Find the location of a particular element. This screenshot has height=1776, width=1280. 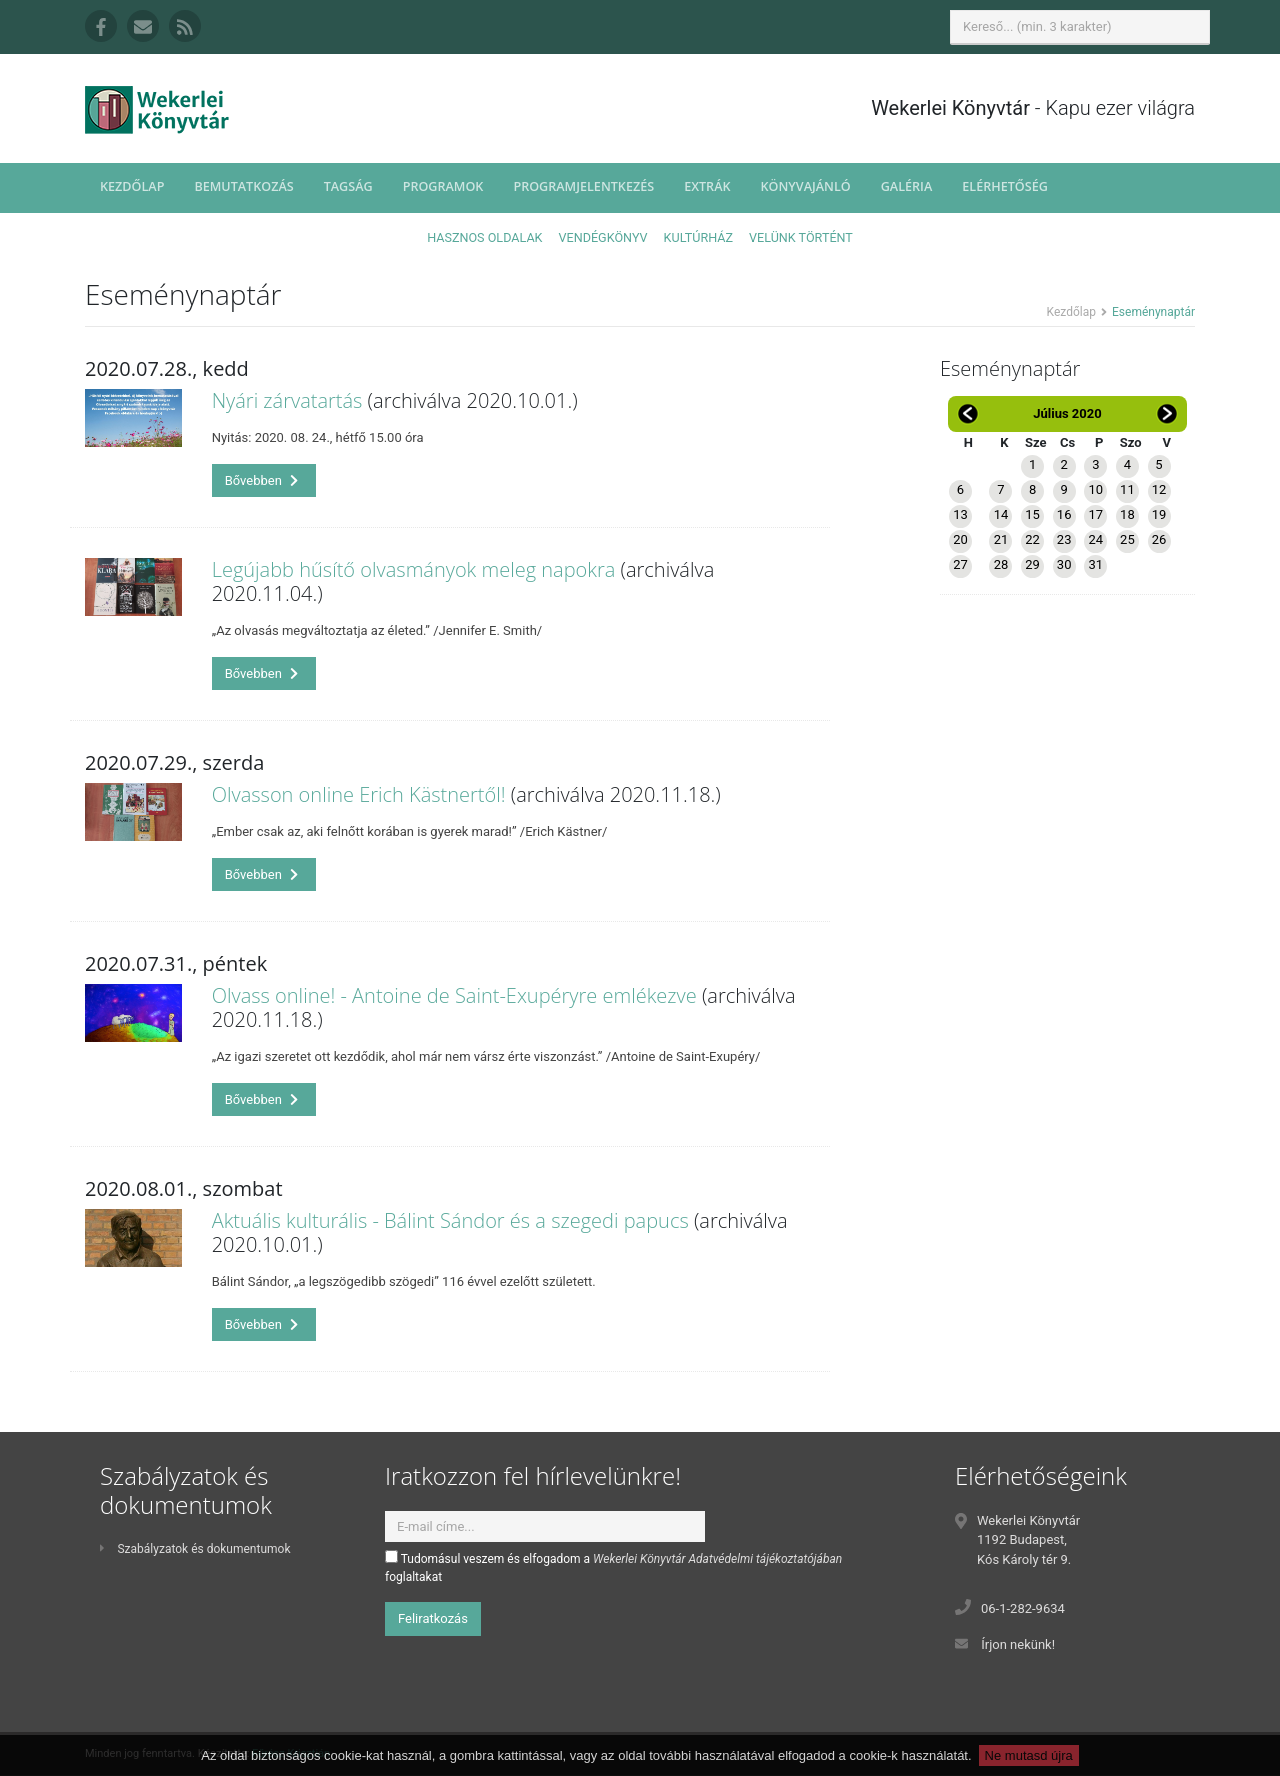

Bemutatkozás is located at coordinates (243, 186).